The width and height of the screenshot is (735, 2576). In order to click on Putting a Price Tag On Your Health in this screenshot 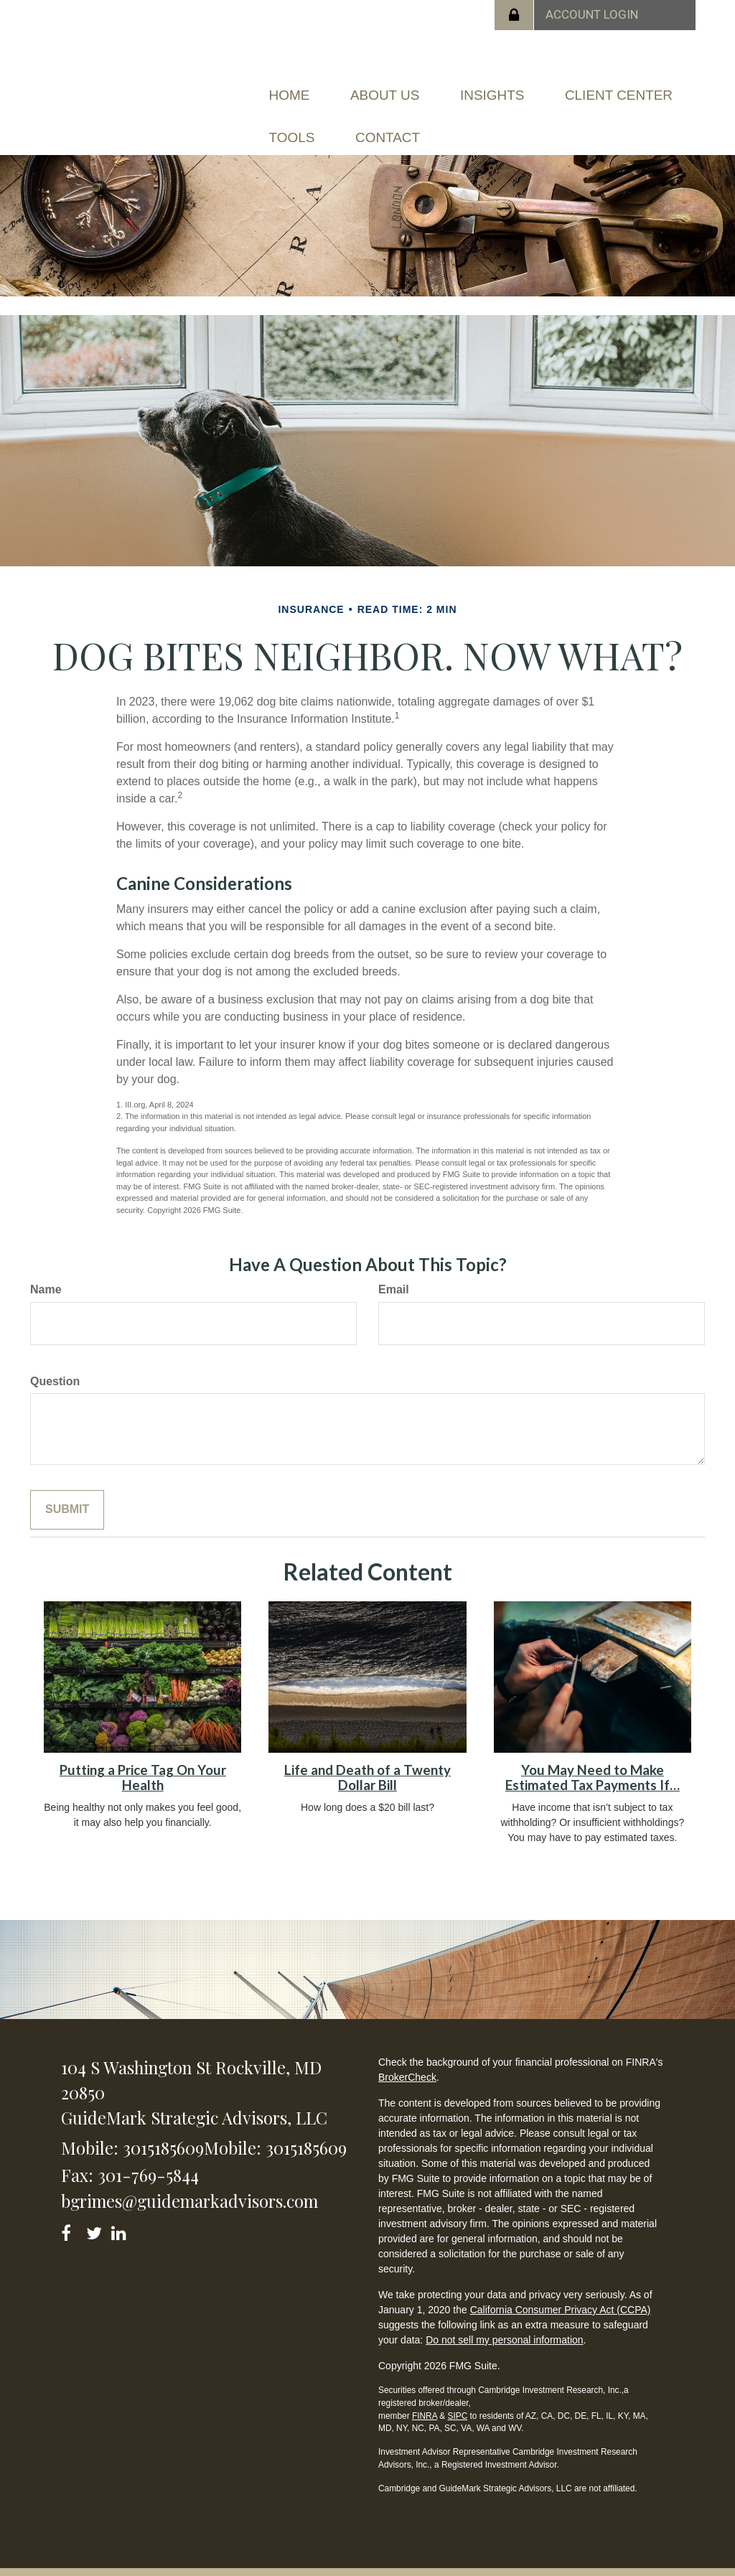, I will do `click(143, 1756)`.